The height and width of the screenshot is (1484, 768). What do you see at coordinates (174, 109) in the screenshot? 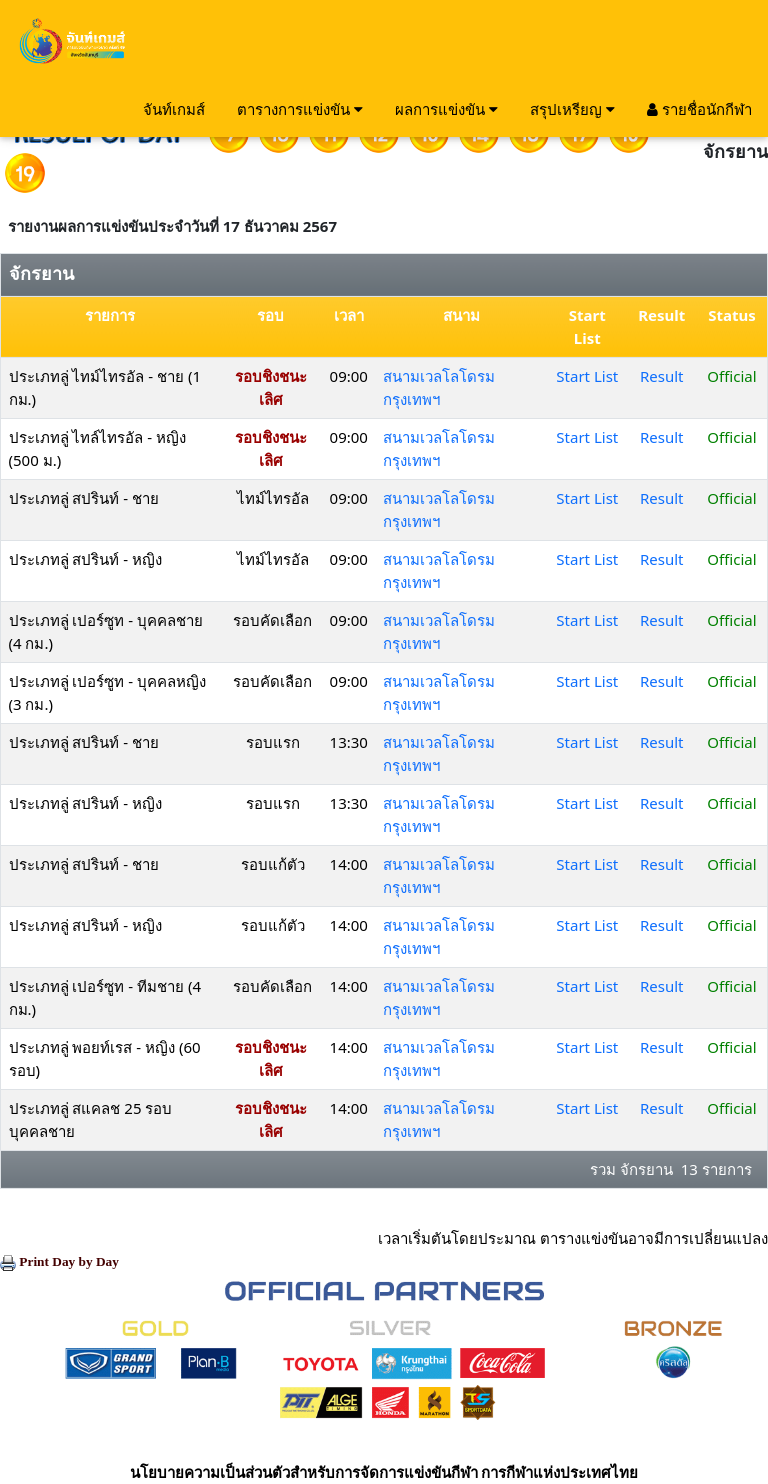
I see `จันท์เกมส์` at bounding box center [174, 109].